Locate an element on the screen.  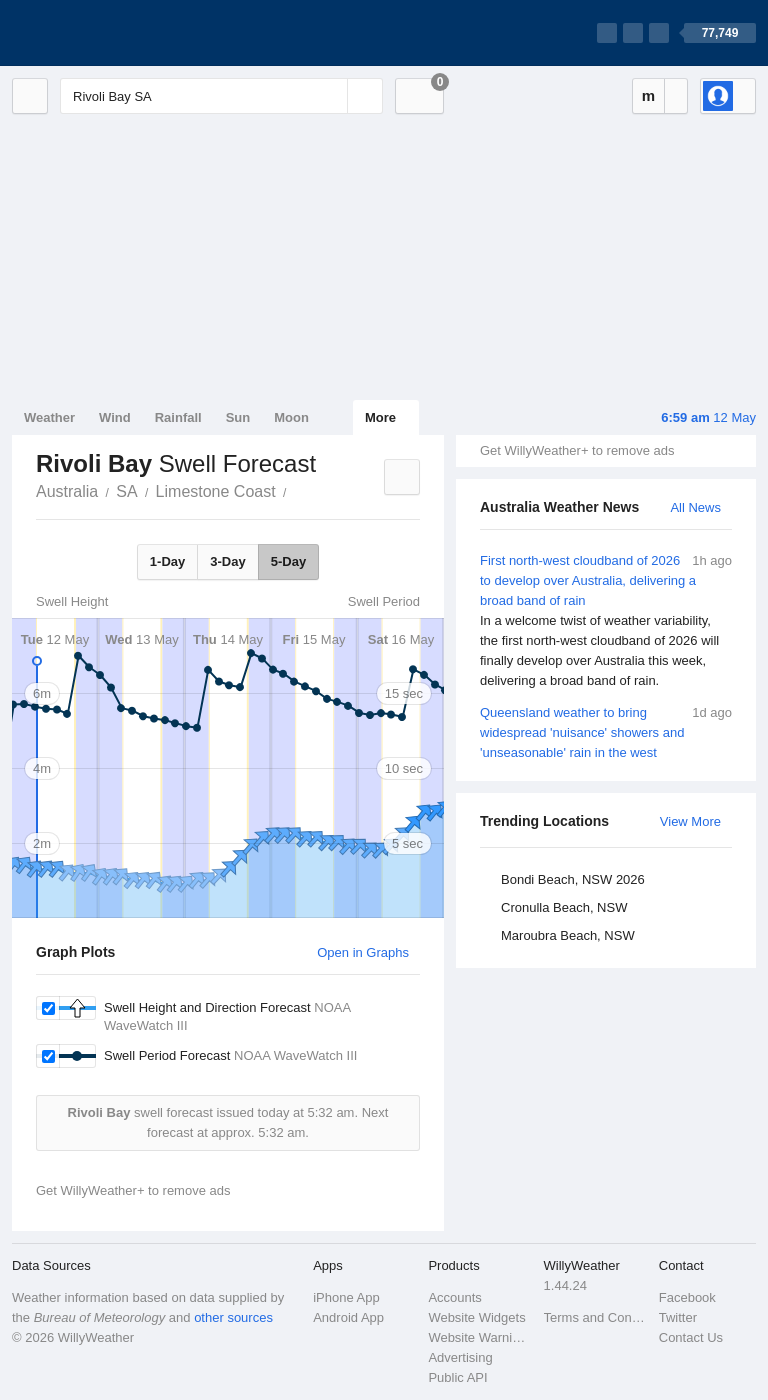
Twitter is located at coordinates (678, 1317).